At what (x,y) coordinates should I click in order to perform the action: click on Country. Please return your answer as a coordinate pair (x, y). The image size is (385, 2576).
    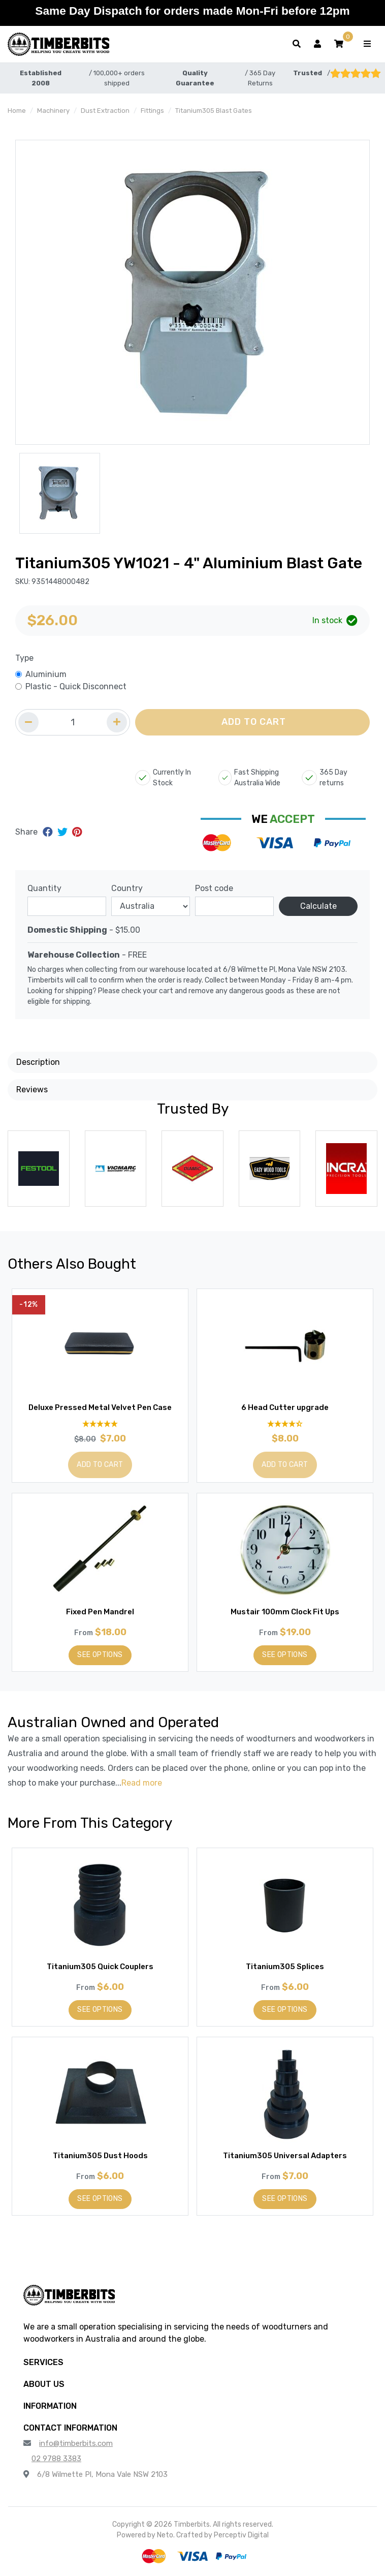
    Looking at the image, I should click on (127, 888).